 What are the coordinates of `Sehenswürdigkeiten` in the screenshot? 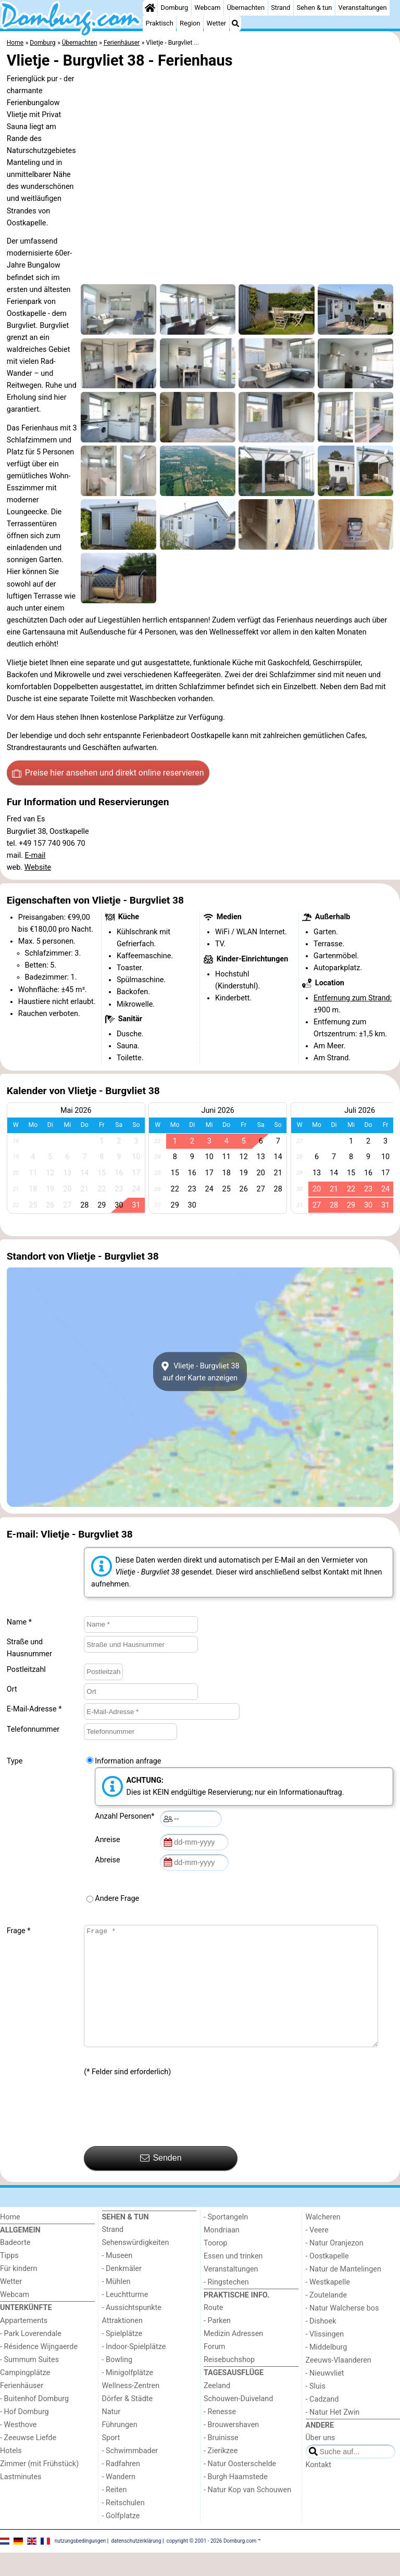 It's located at (135, 2266).